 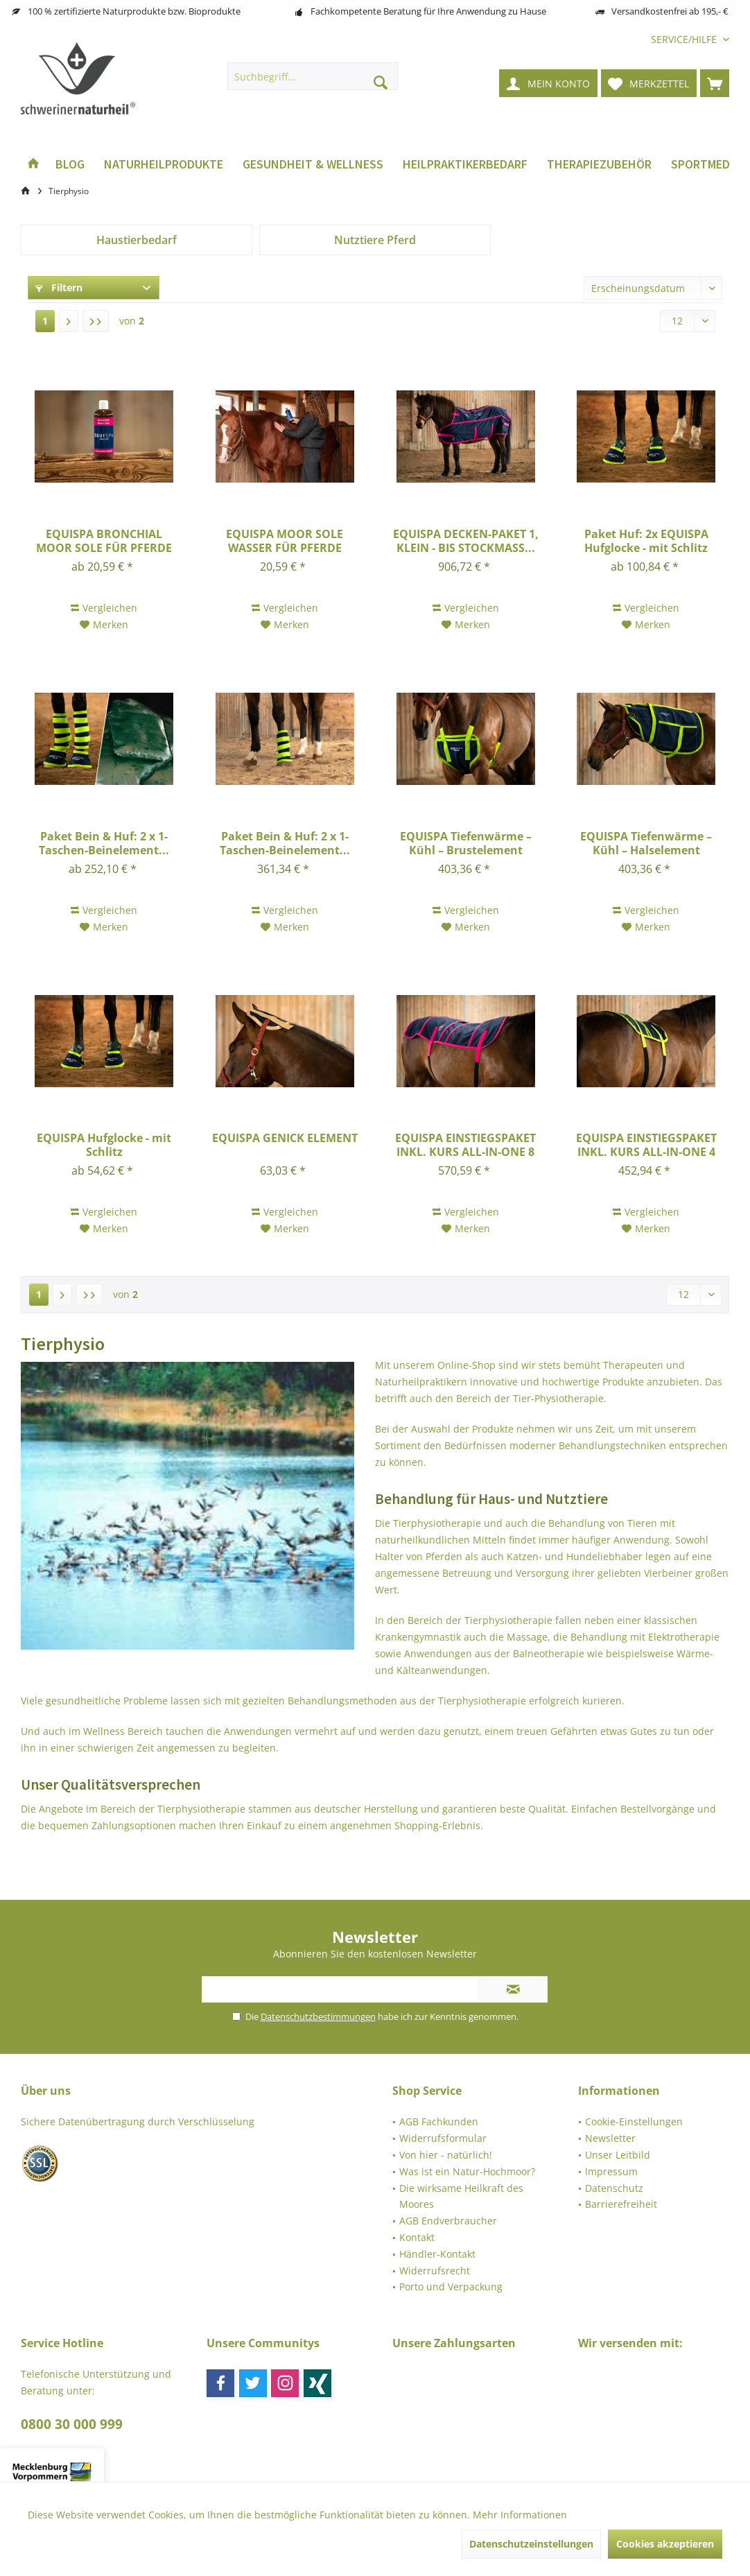 What do you see at coordinates (284, 541) in the screenshot?
I see `EQUISPA MOOR SOLE WASSER FÜR PFERDE` at bounding box center [284, 541].